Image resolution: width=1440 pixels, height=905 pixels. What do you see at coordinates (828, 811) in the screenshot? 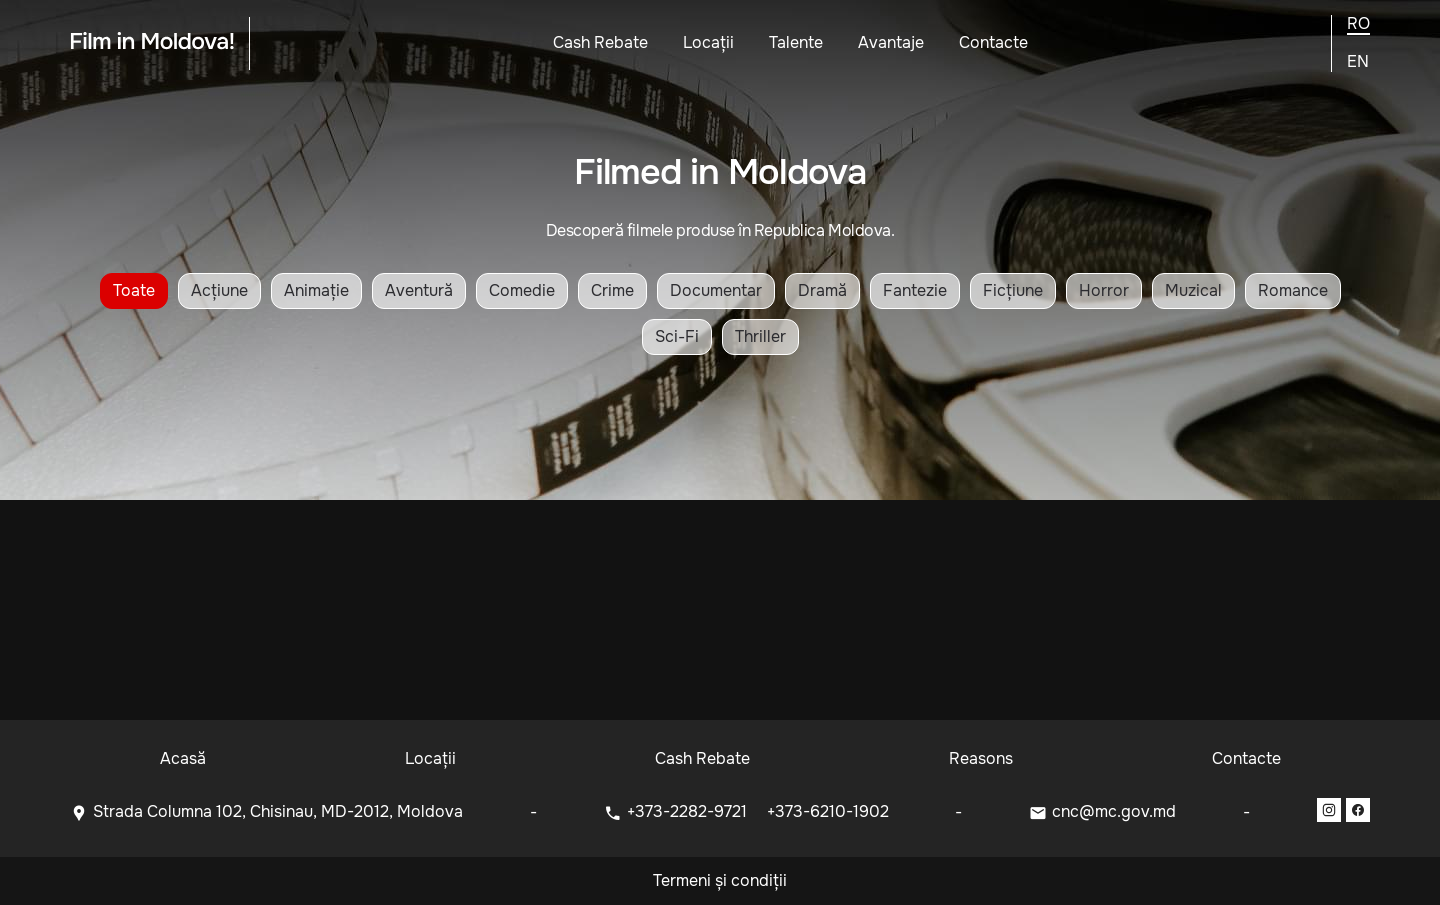
I see `+373-6210-1902` at bounding box center [828, 811].